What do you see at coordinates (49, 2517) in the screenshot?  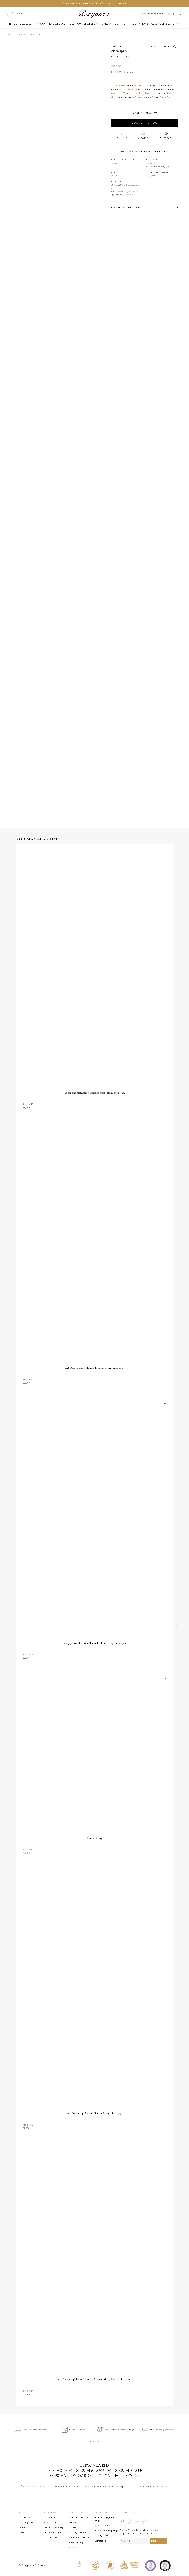 I see `Contact Us` at bounding box center [49, 2517].